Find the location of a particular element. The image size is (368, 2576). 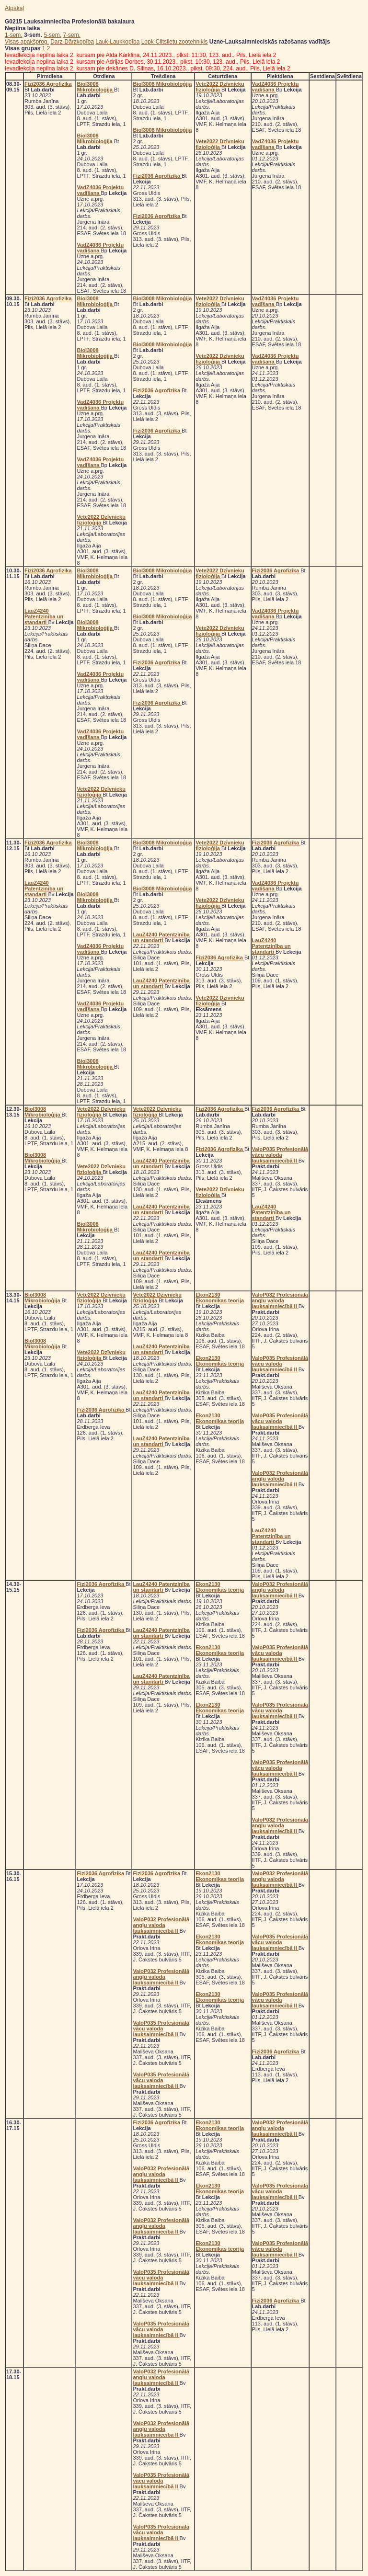

LauZ4240 Patentzinība un standarti is located at coordinates (43, 616).